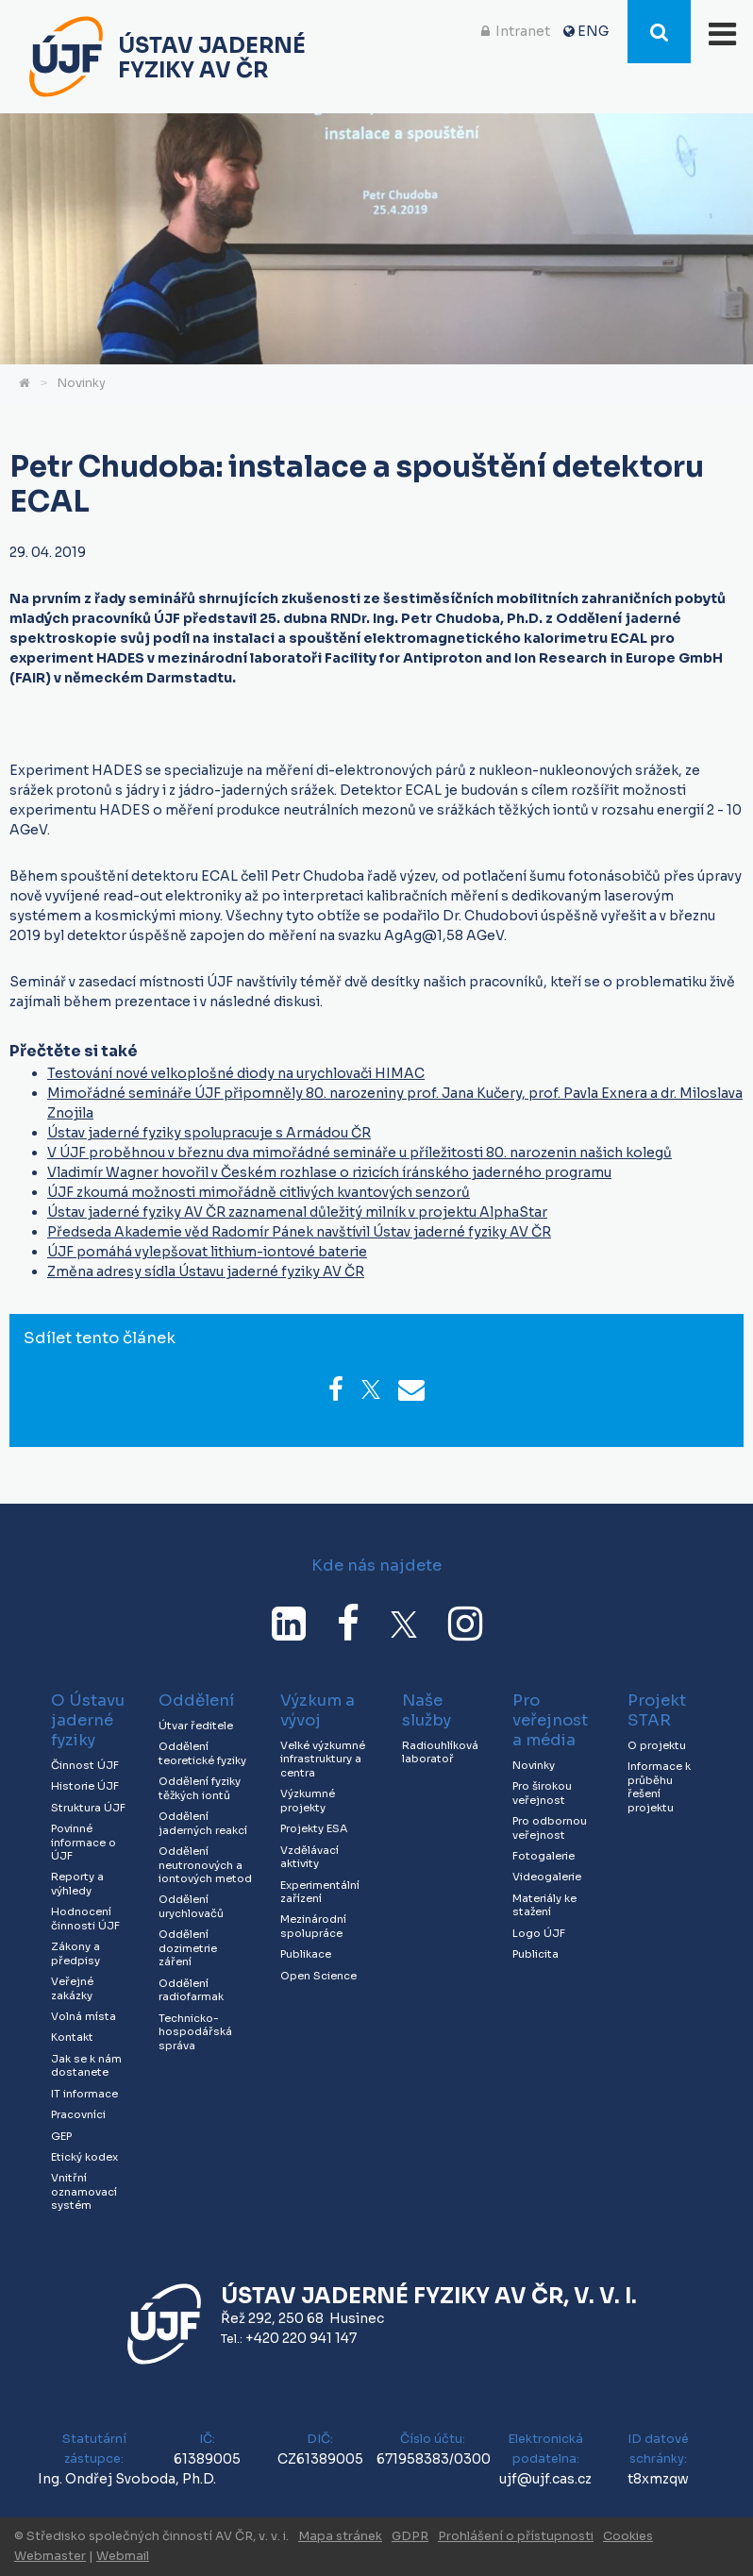  What do you see at coordinates (196, 1725) in the screenshot?
I see `Útvar ředitele` at bounding box center [196, 1725].